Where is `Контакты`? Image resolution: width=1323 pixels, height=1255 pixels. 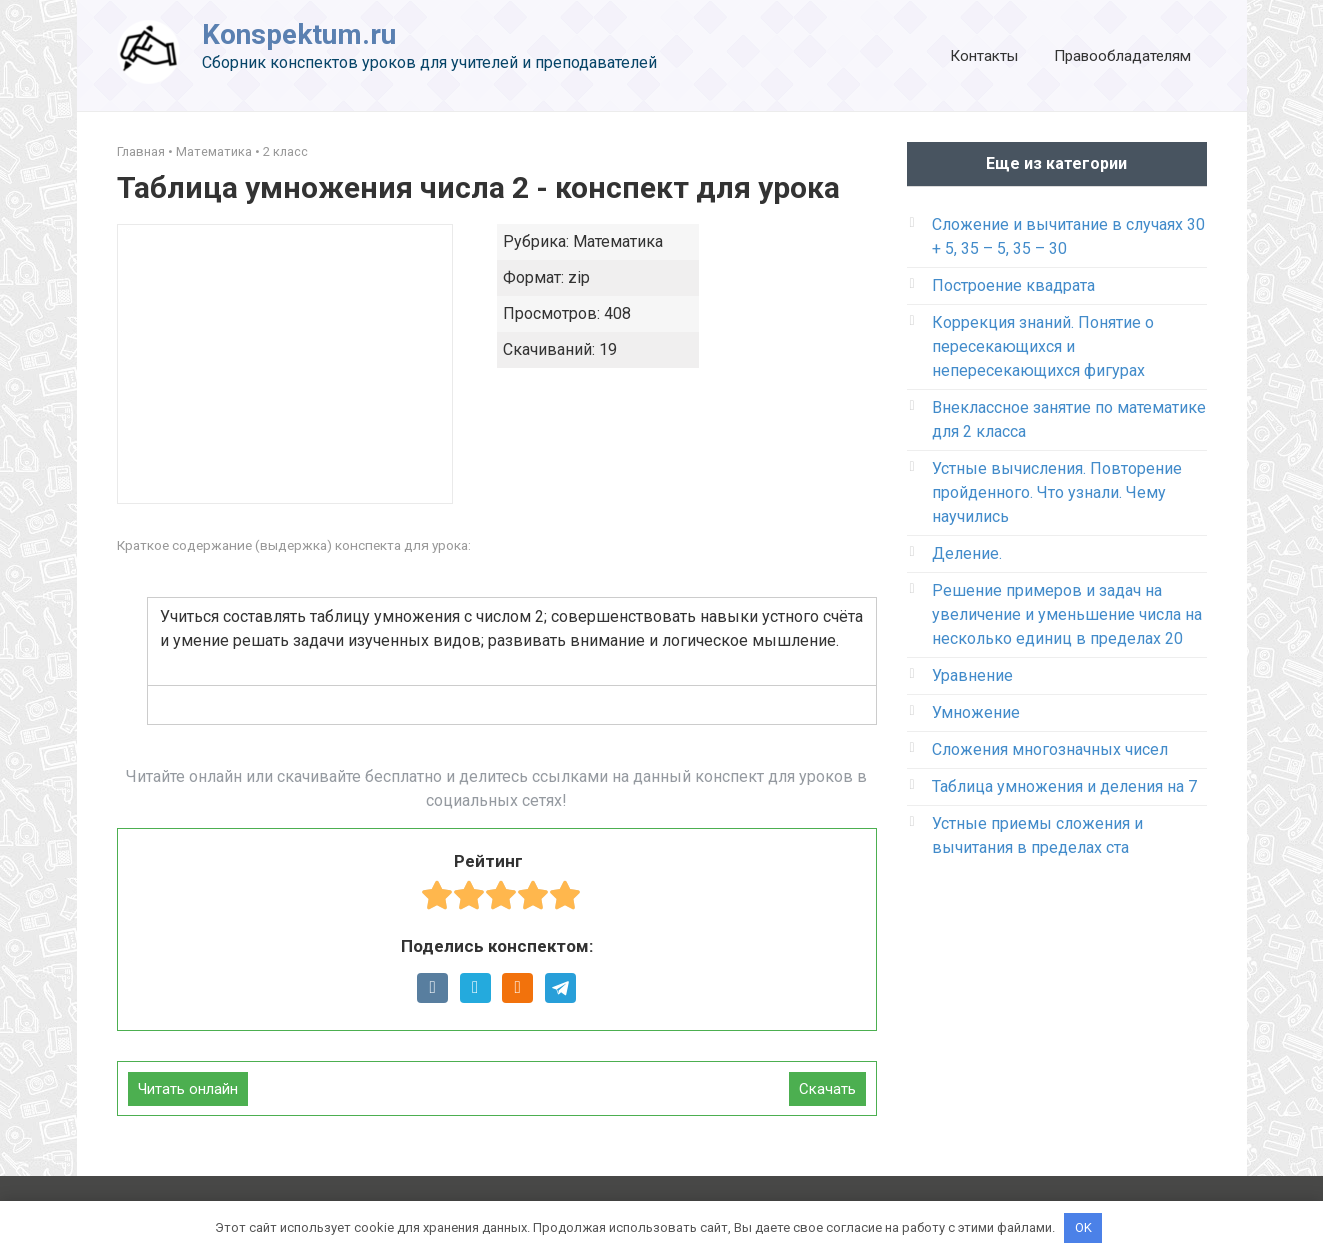
Контакты is located at coordinates (984, 56).